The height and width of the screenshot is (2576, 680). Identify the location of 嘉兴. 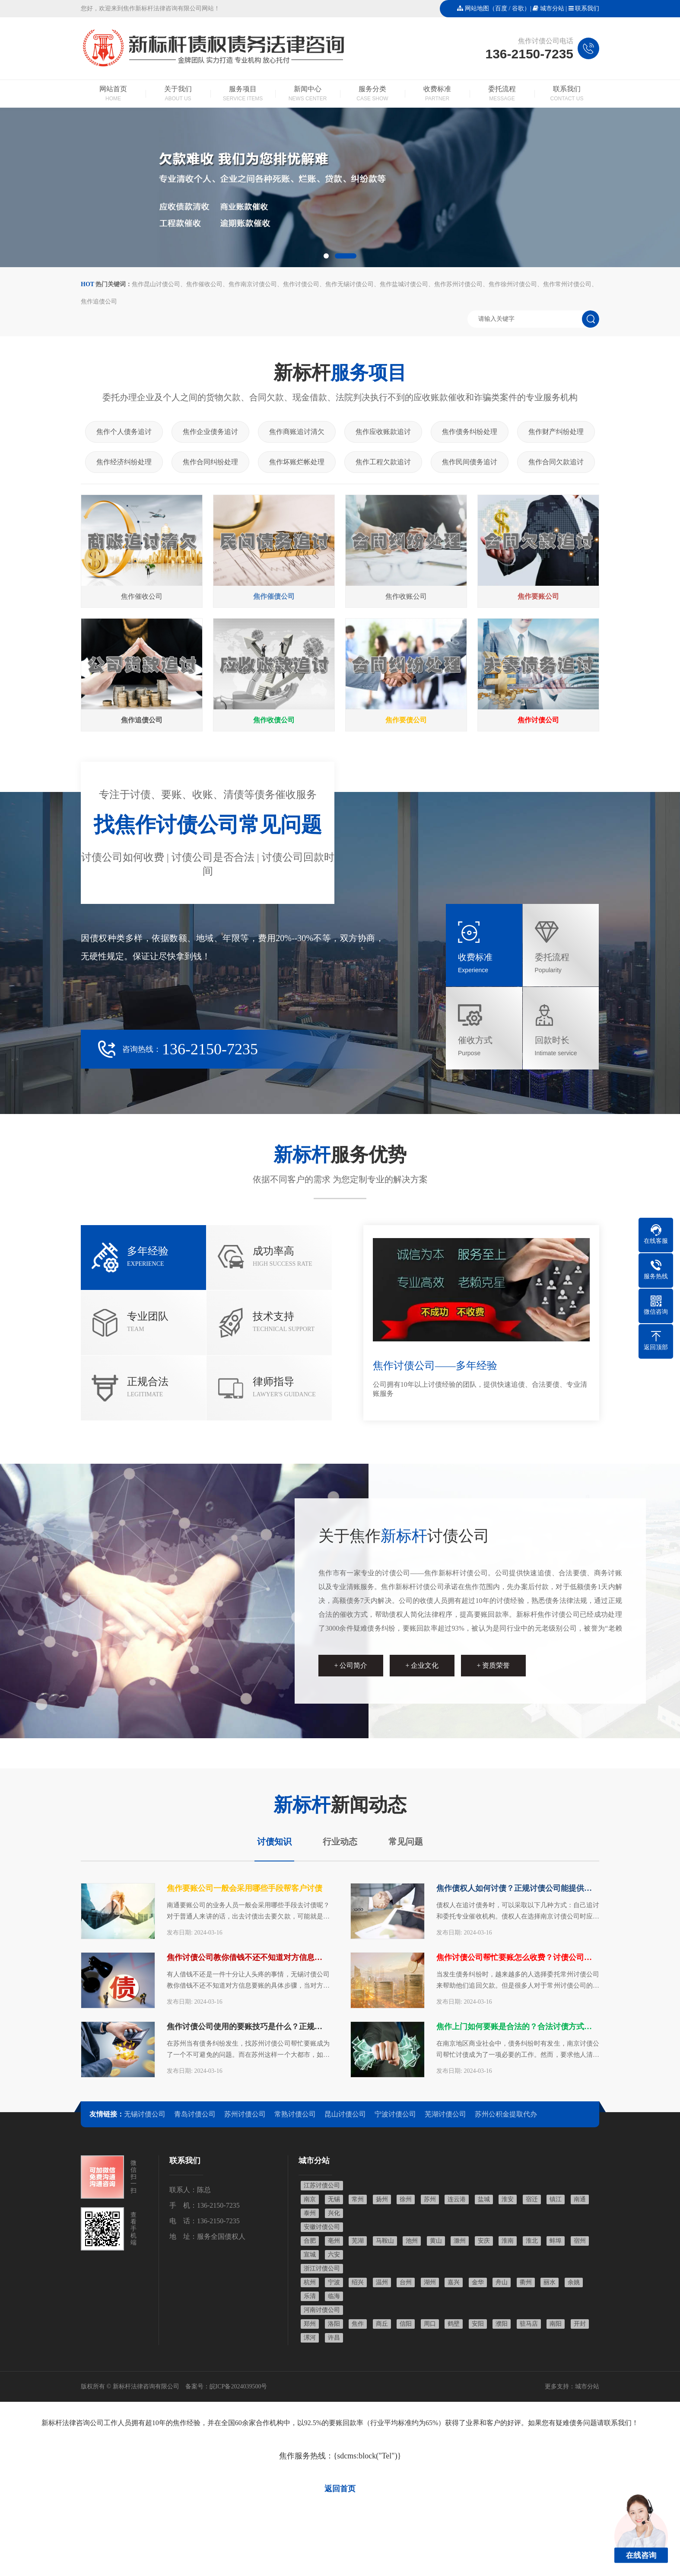
(454, 2282).